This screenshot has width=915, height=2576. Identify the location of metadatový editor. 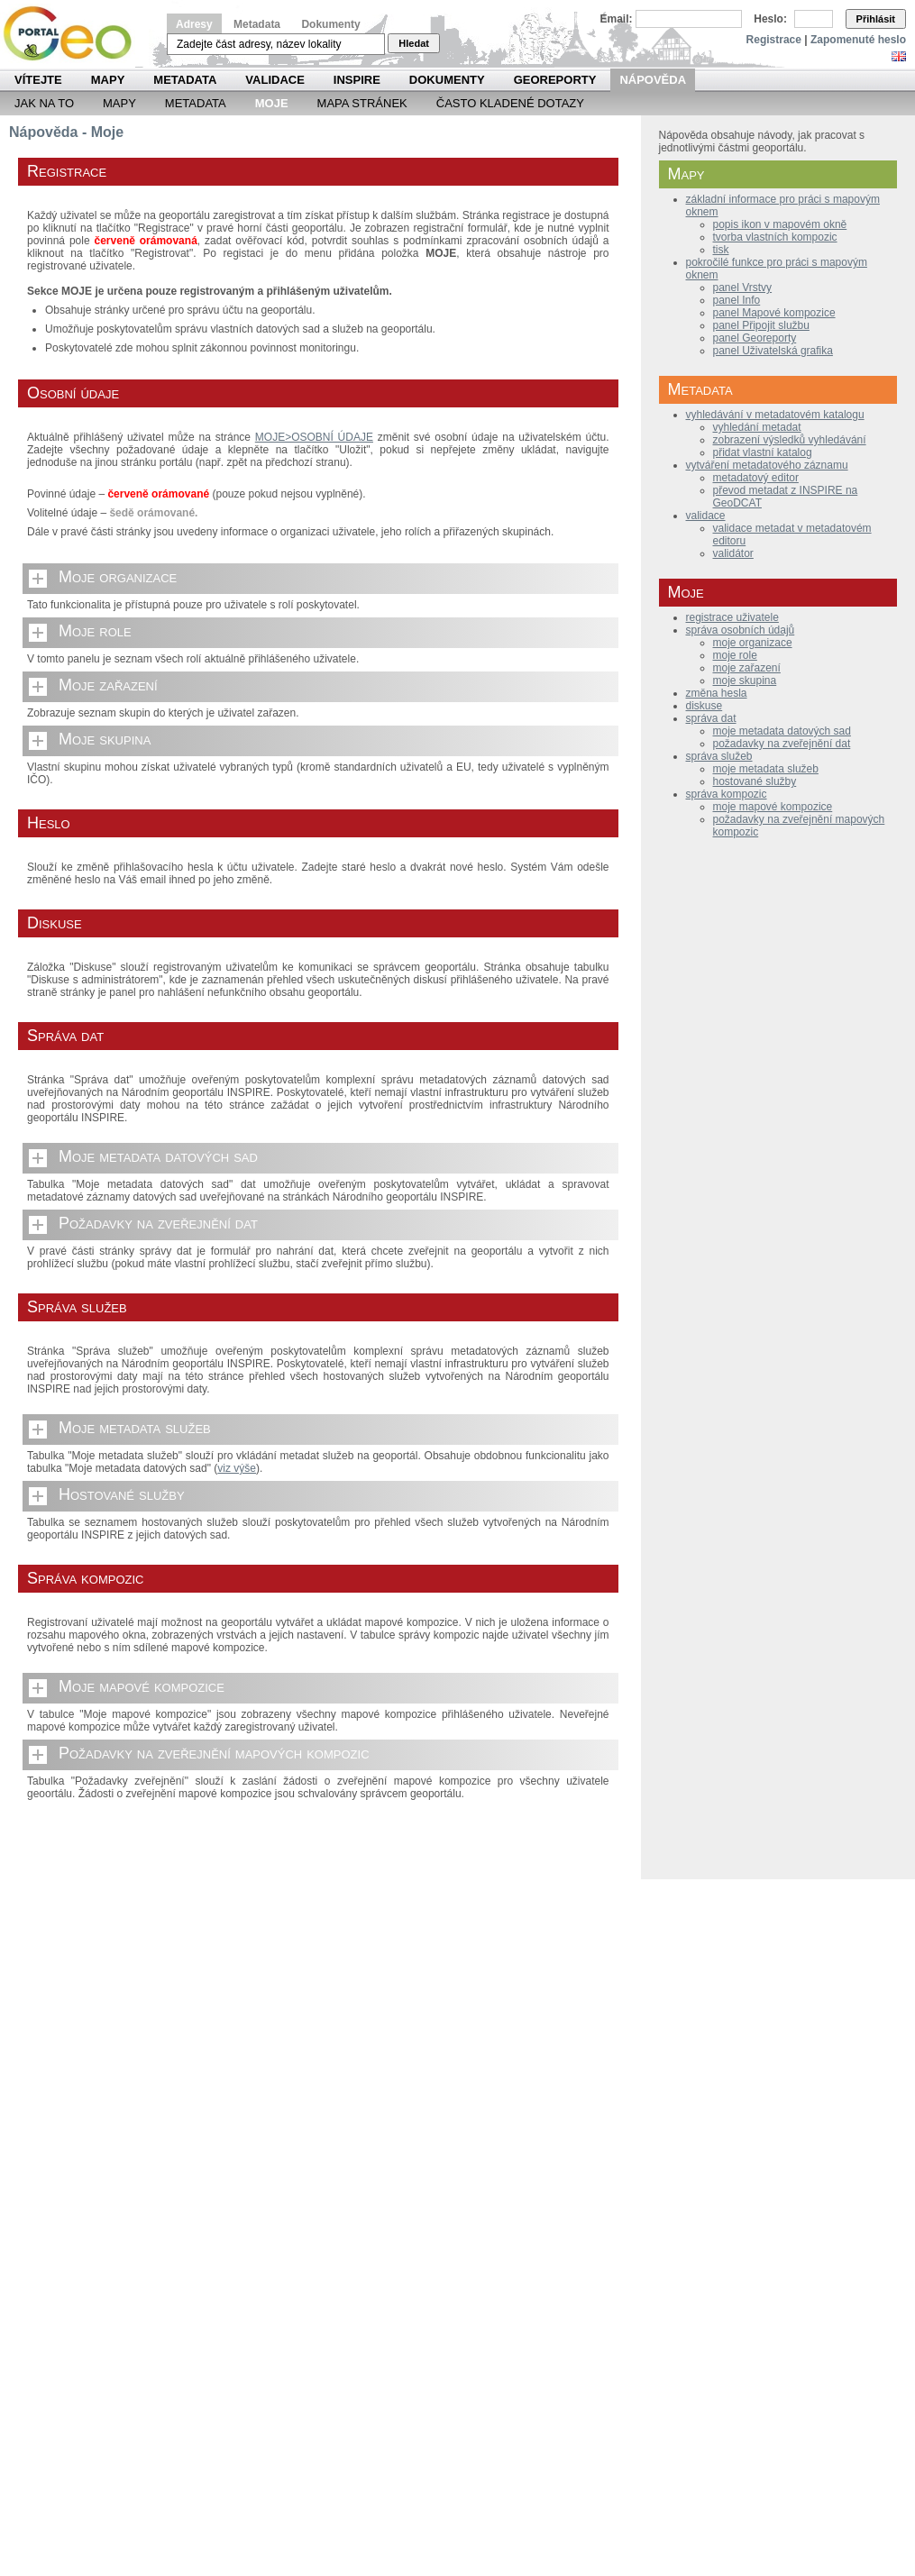
(756, 477).